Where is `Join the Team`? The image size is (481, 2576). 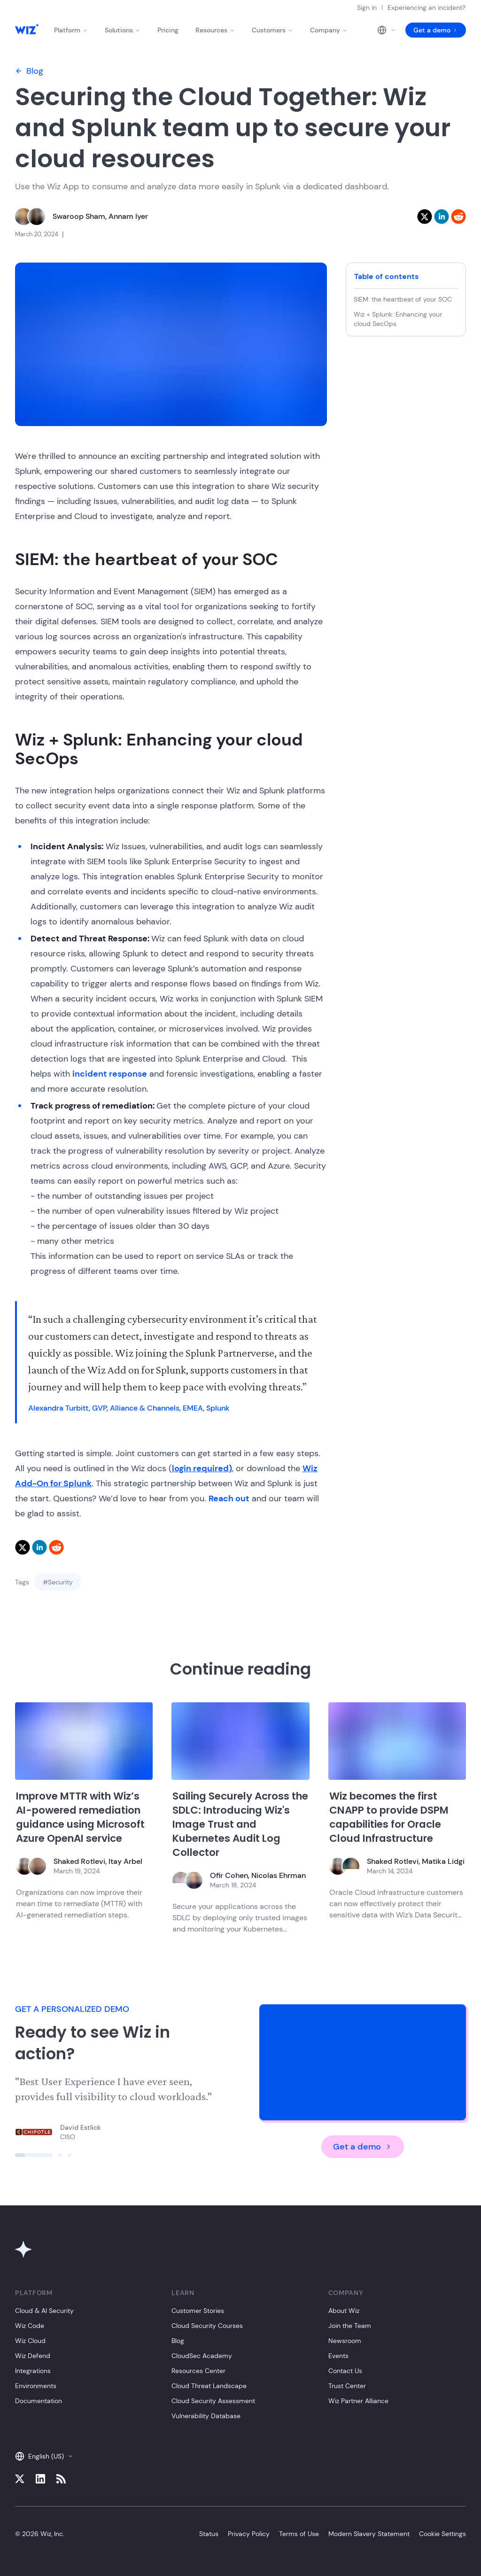
Join the Team is located at coordinates (349, 2325).